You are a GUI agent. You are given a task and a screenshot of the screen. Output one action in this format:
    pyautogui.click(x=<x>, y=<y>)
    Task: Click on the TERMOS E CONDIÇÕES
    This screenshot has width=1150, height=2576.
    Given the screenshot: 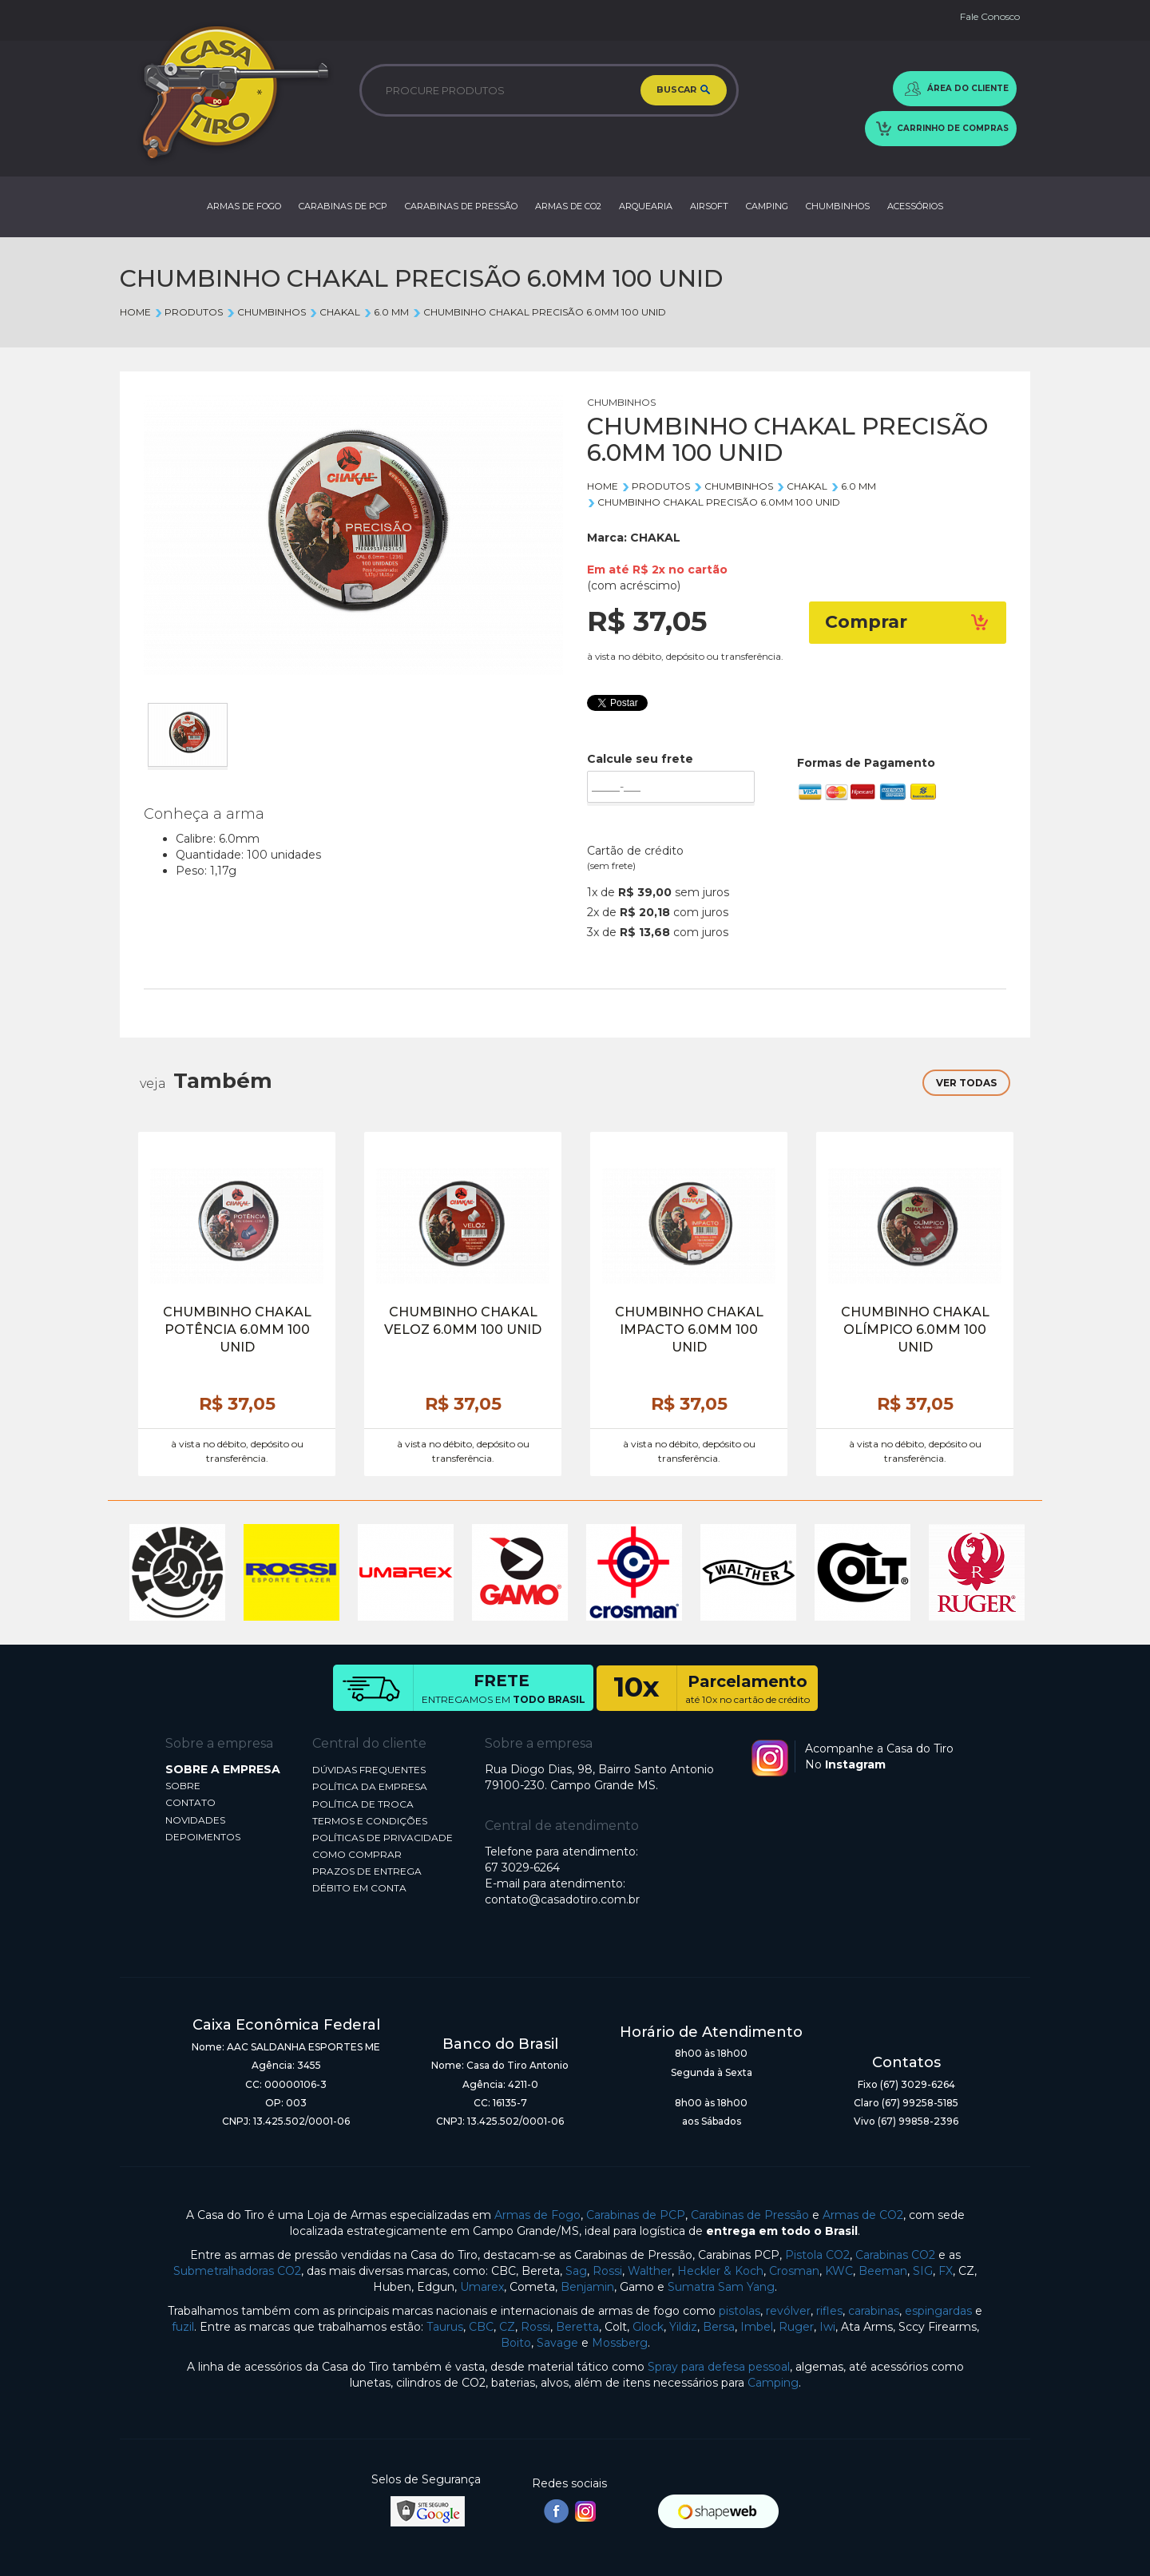 What is the action you would take?
    pyautogui.click(x=369, y=1821)
    